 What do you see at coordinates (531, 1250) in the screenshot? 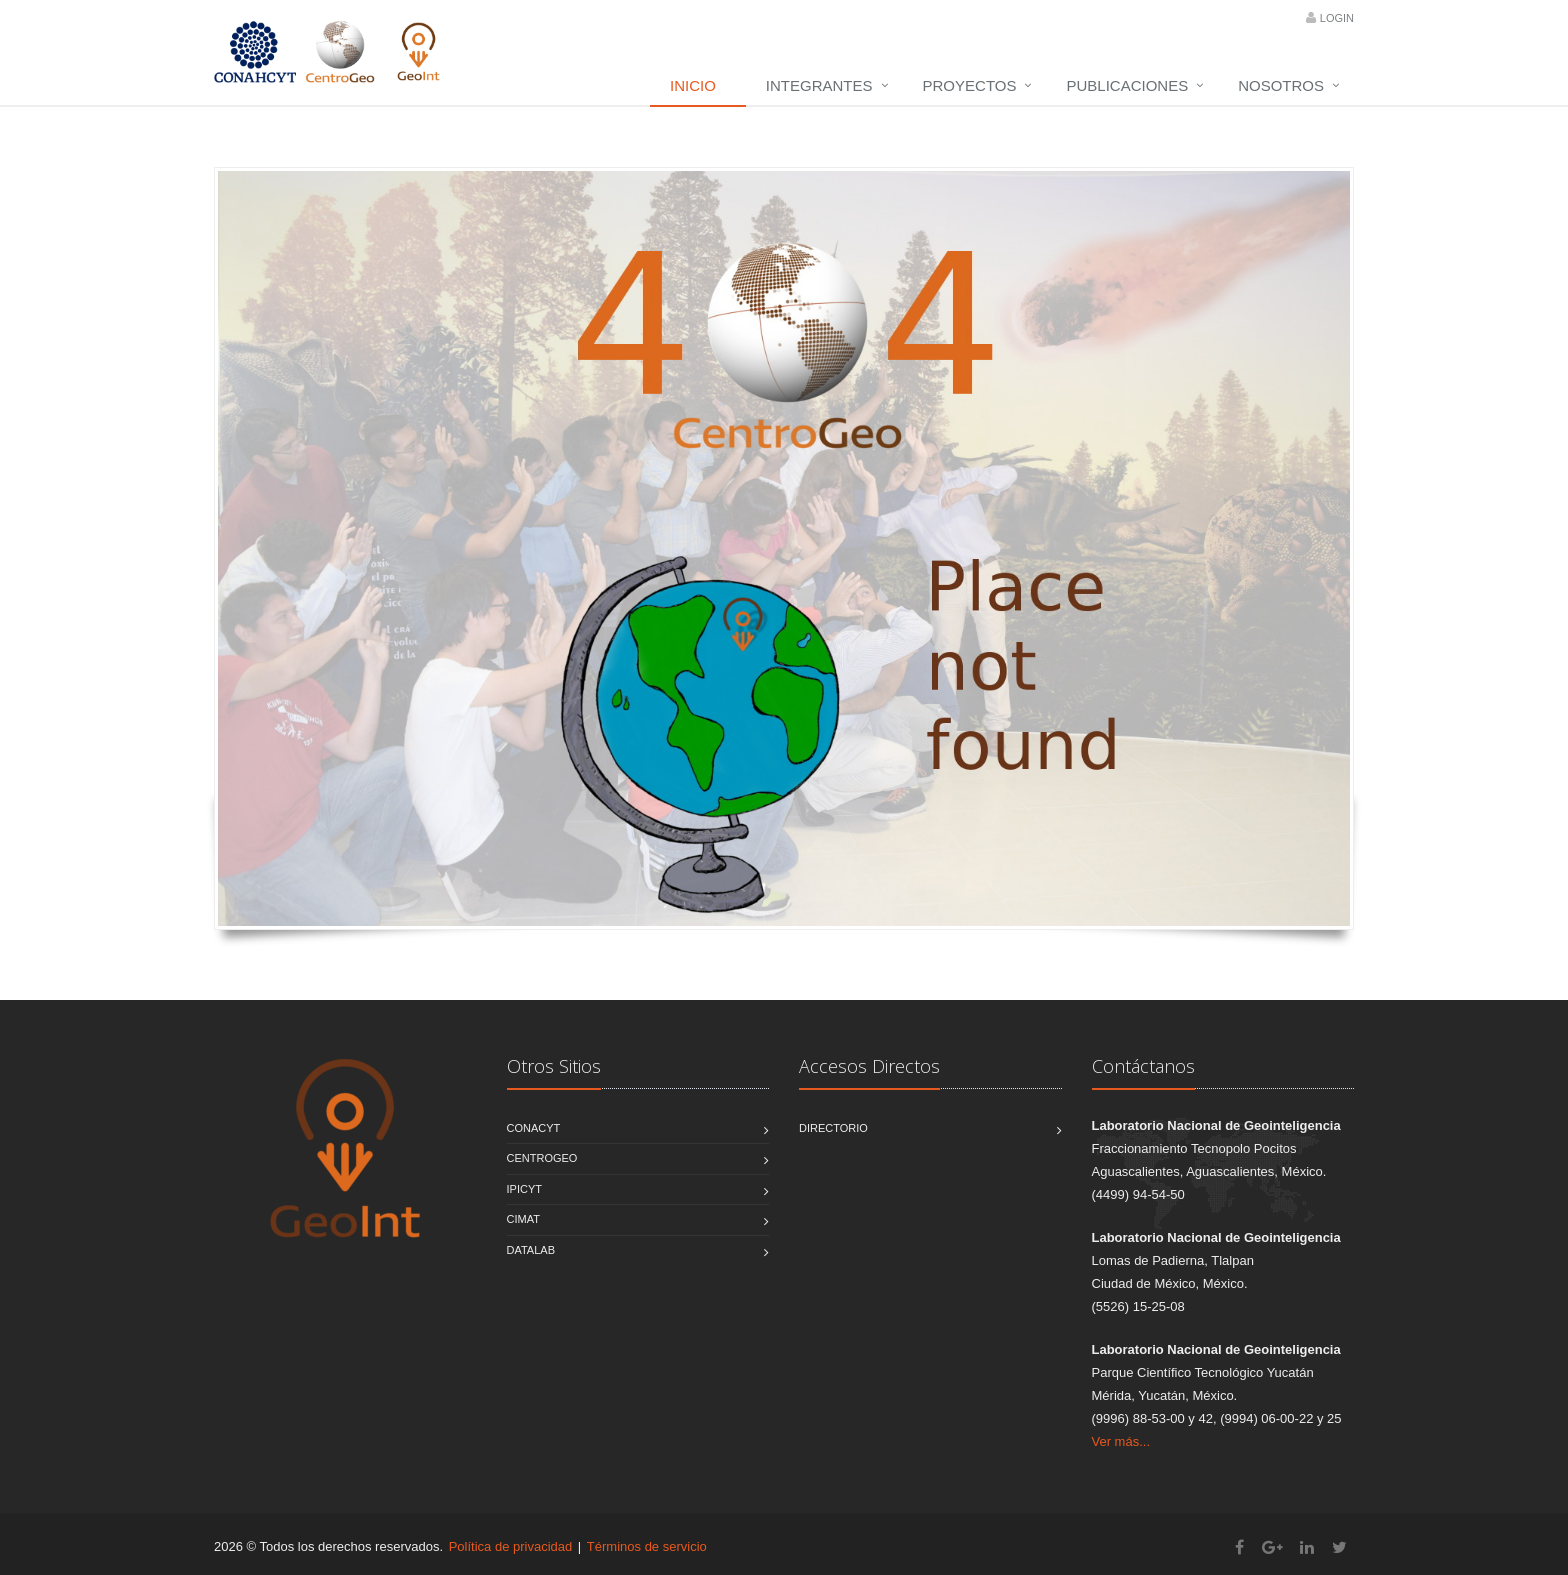
I see `DATALAB` at bounding box center [531, 1250].